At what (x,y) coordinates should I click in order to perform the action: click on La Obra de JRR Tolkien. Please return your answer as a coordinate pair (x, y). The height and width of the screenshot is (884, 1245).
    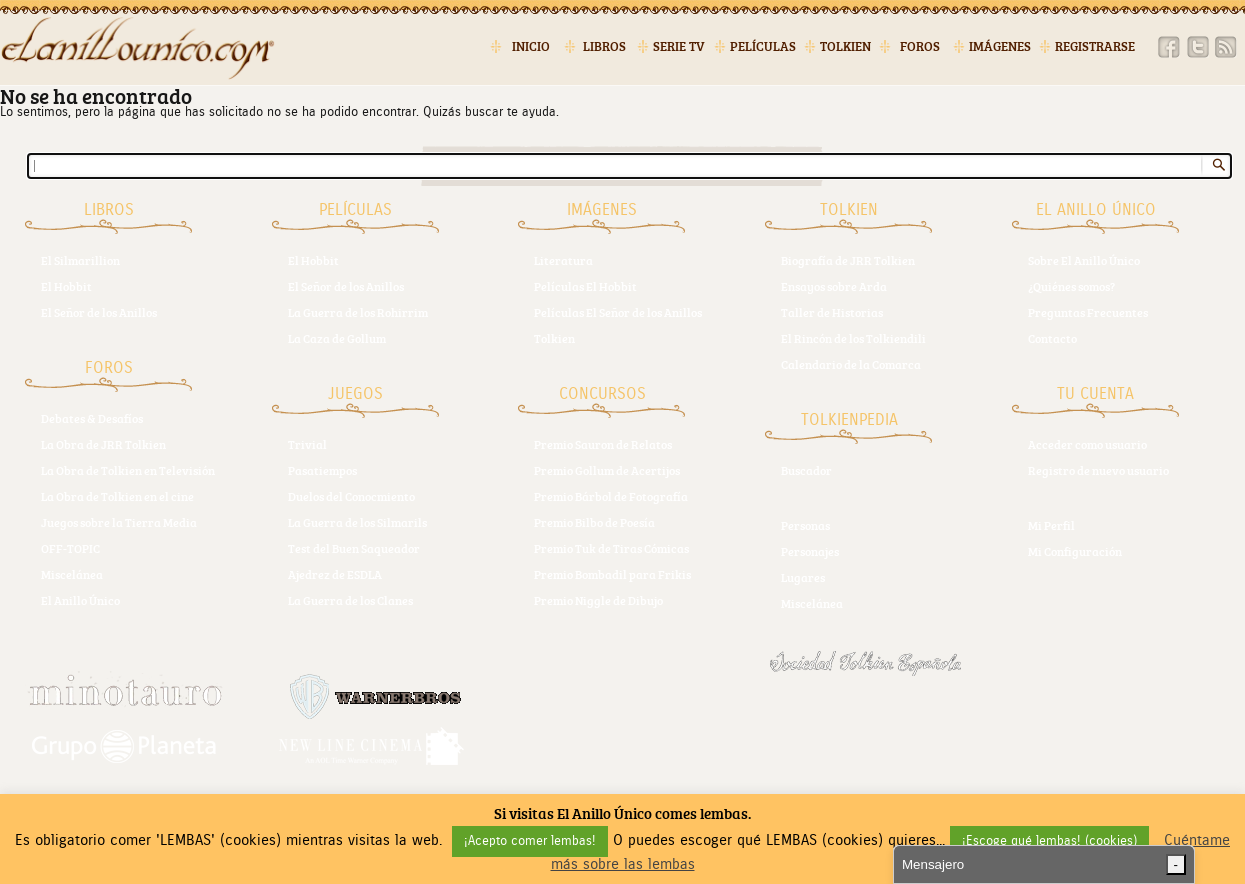
    Looking at the image, I should click on (103, 444).